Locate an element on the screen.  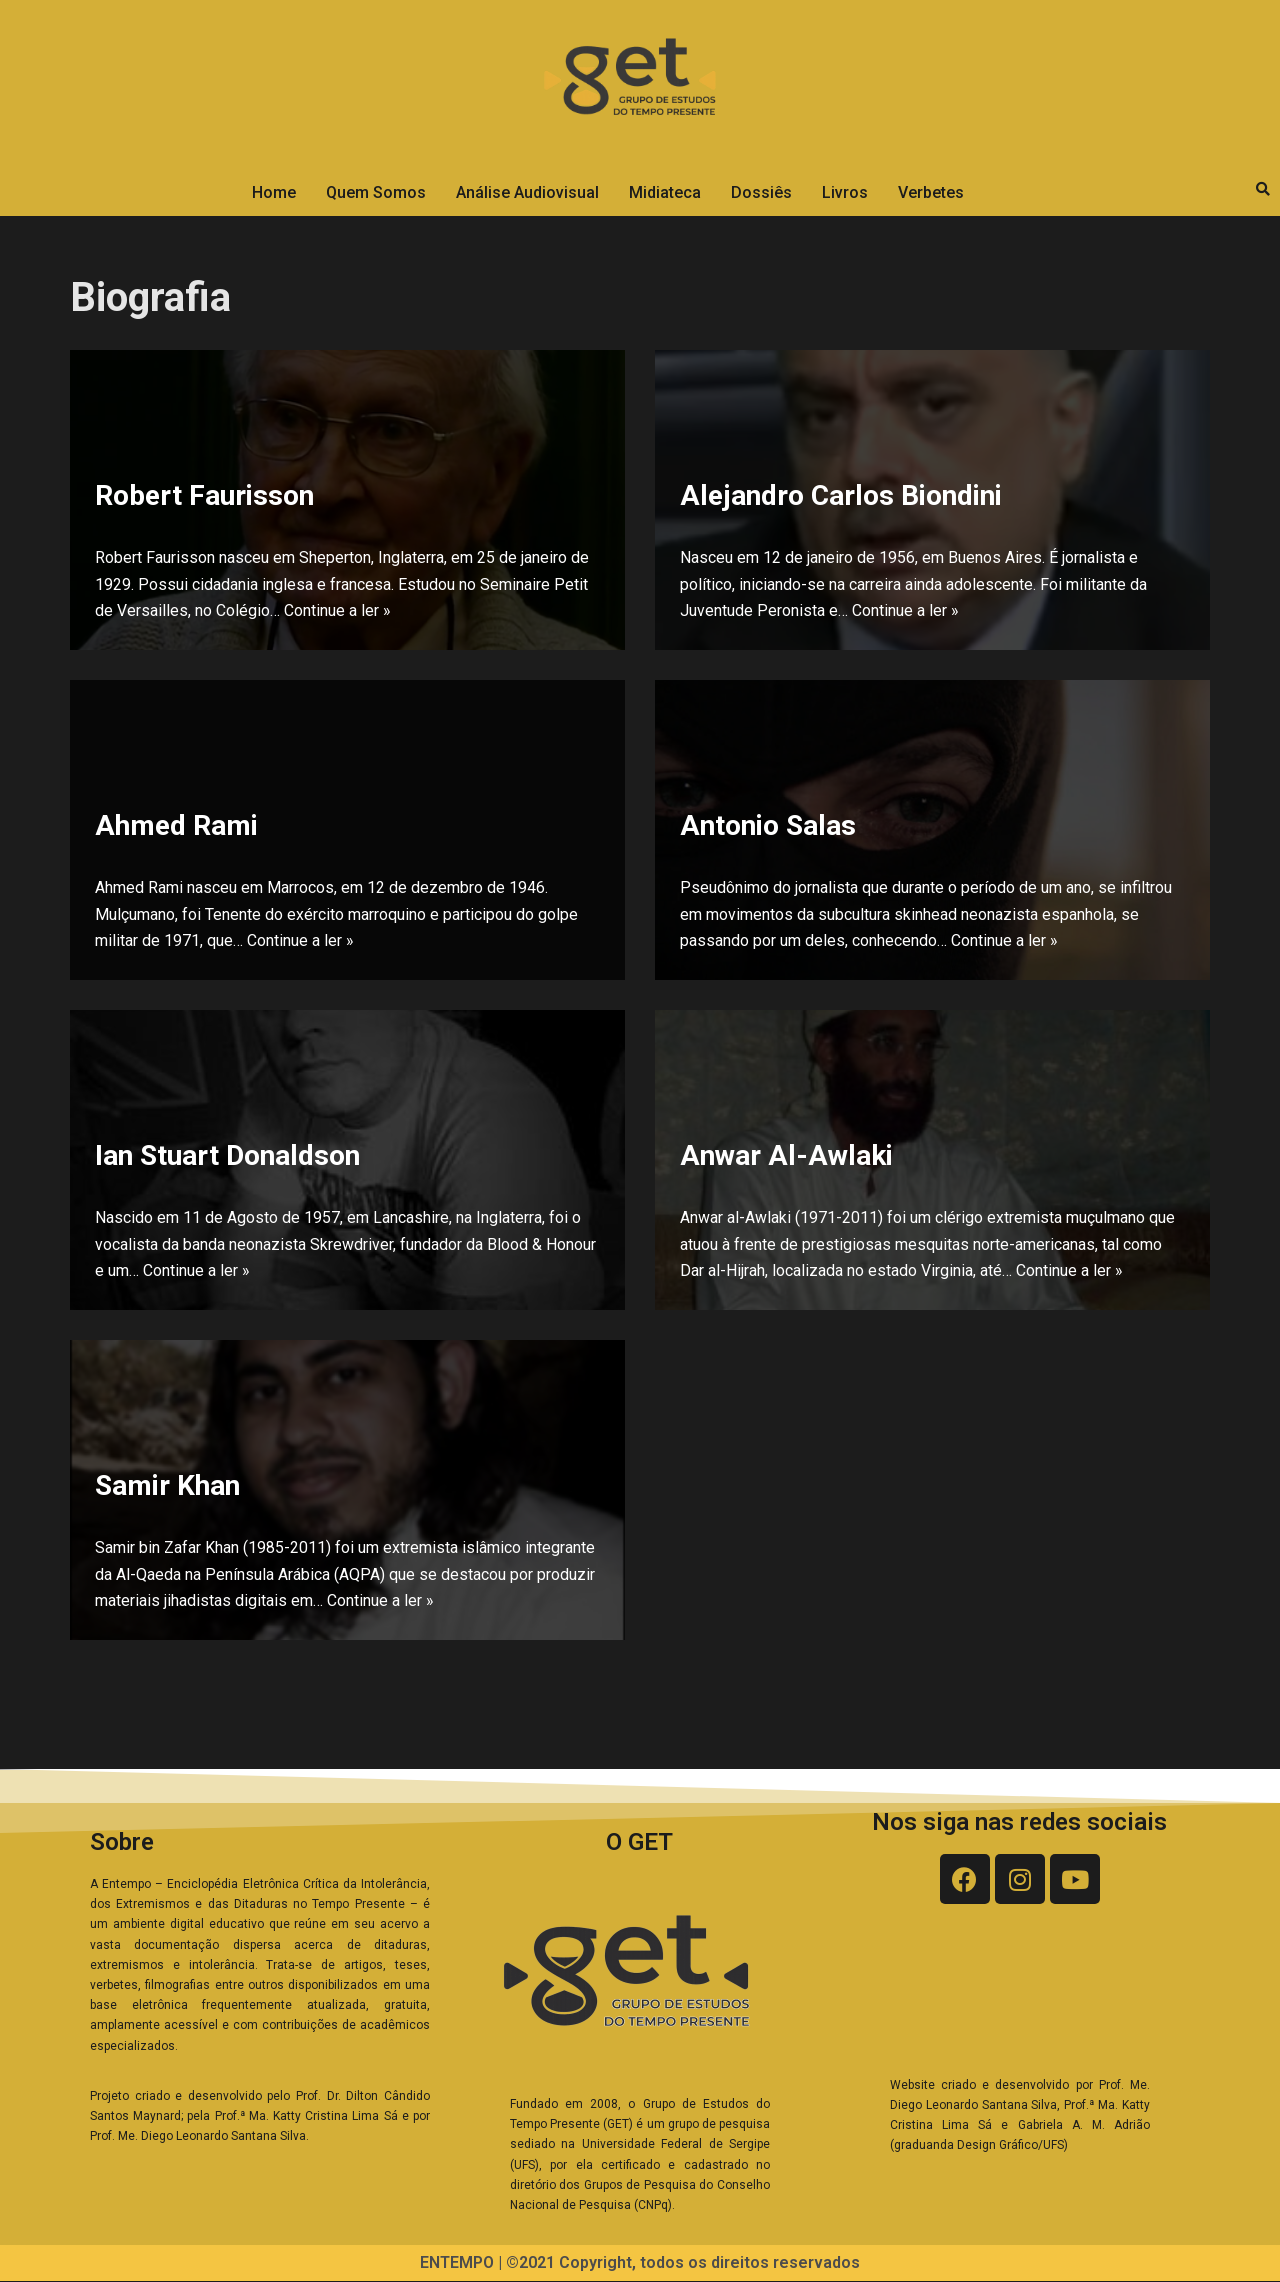
Samir Khan is located at coordinates (167, 1483).